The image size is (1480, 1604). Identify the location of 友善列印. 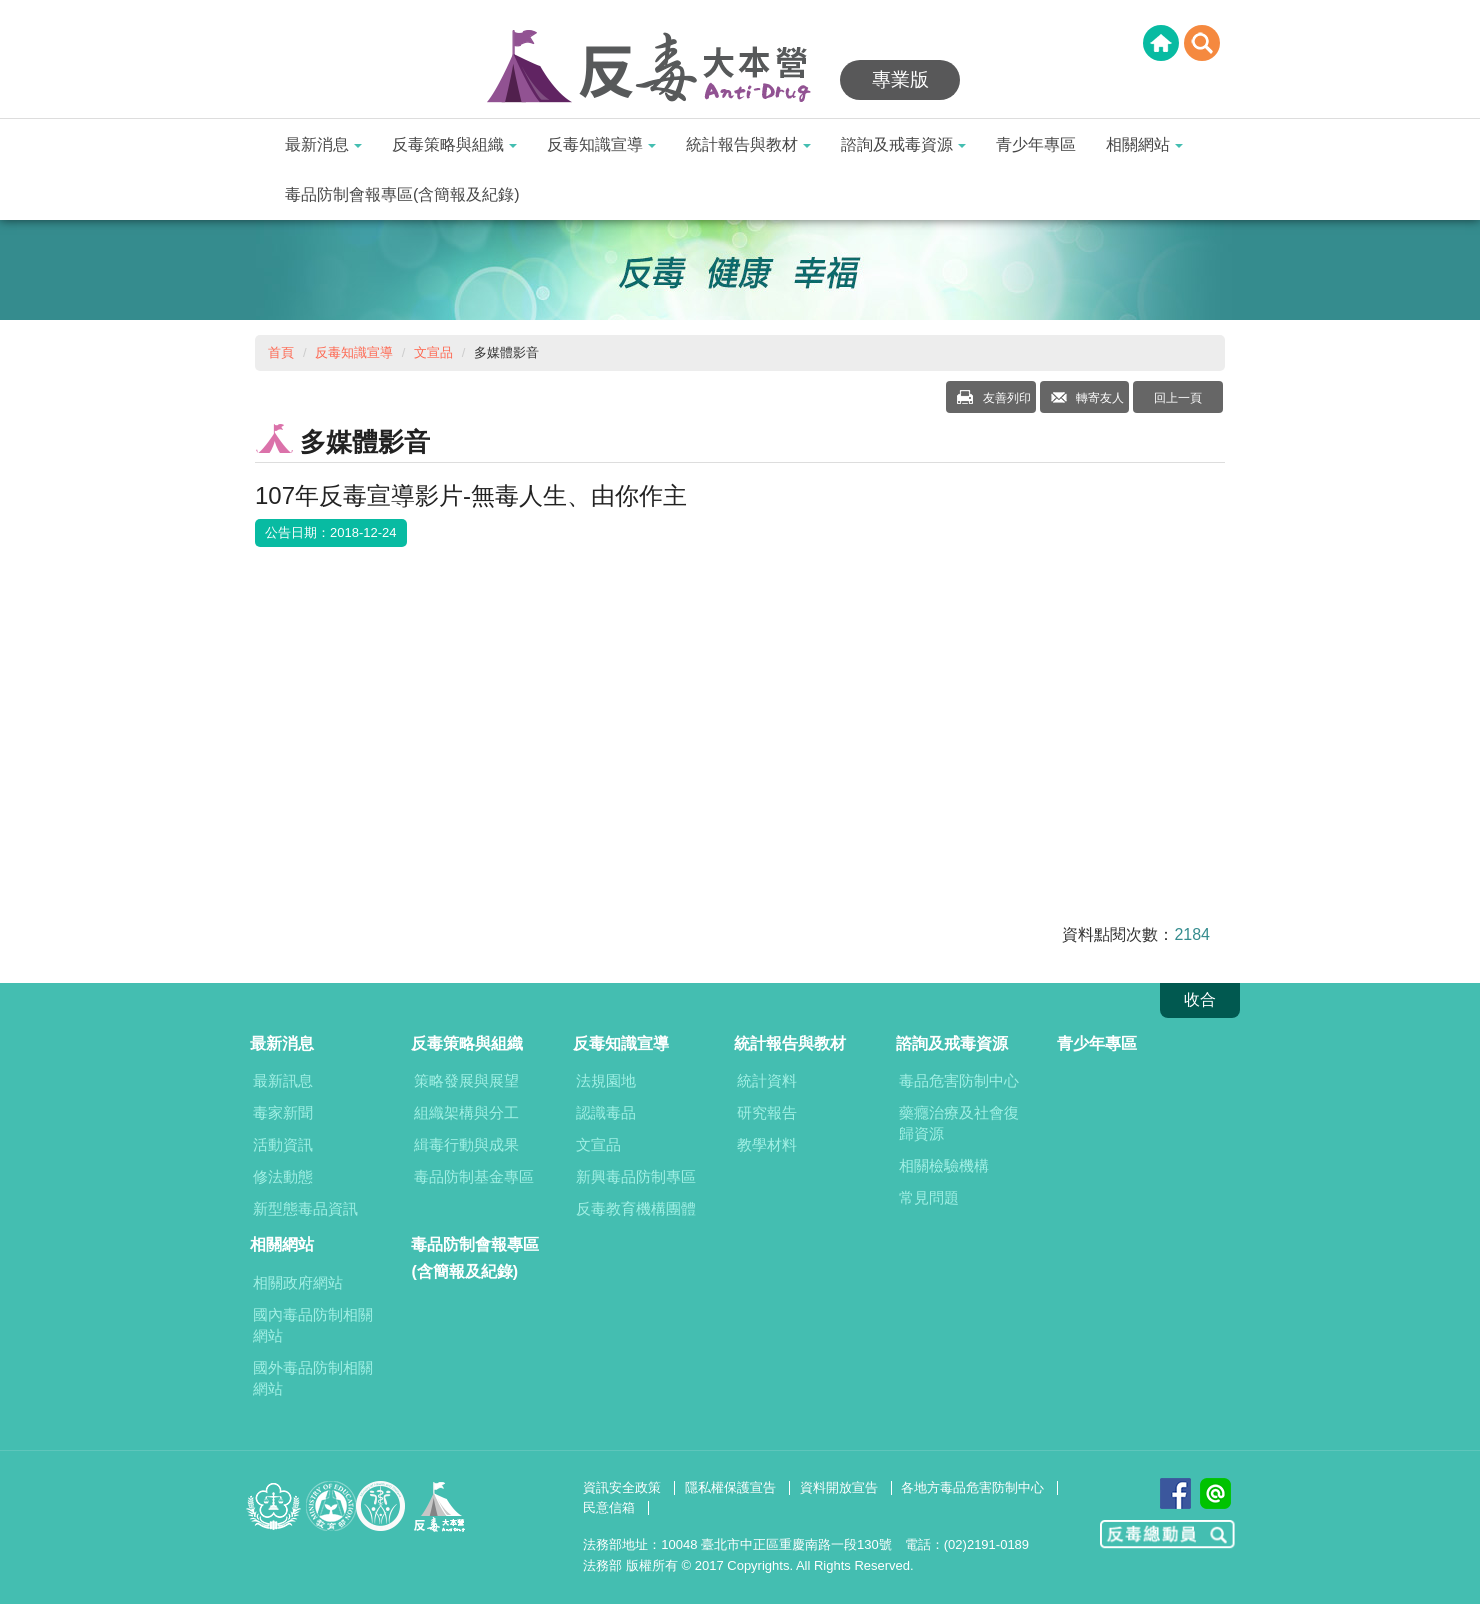
(1004, 398).